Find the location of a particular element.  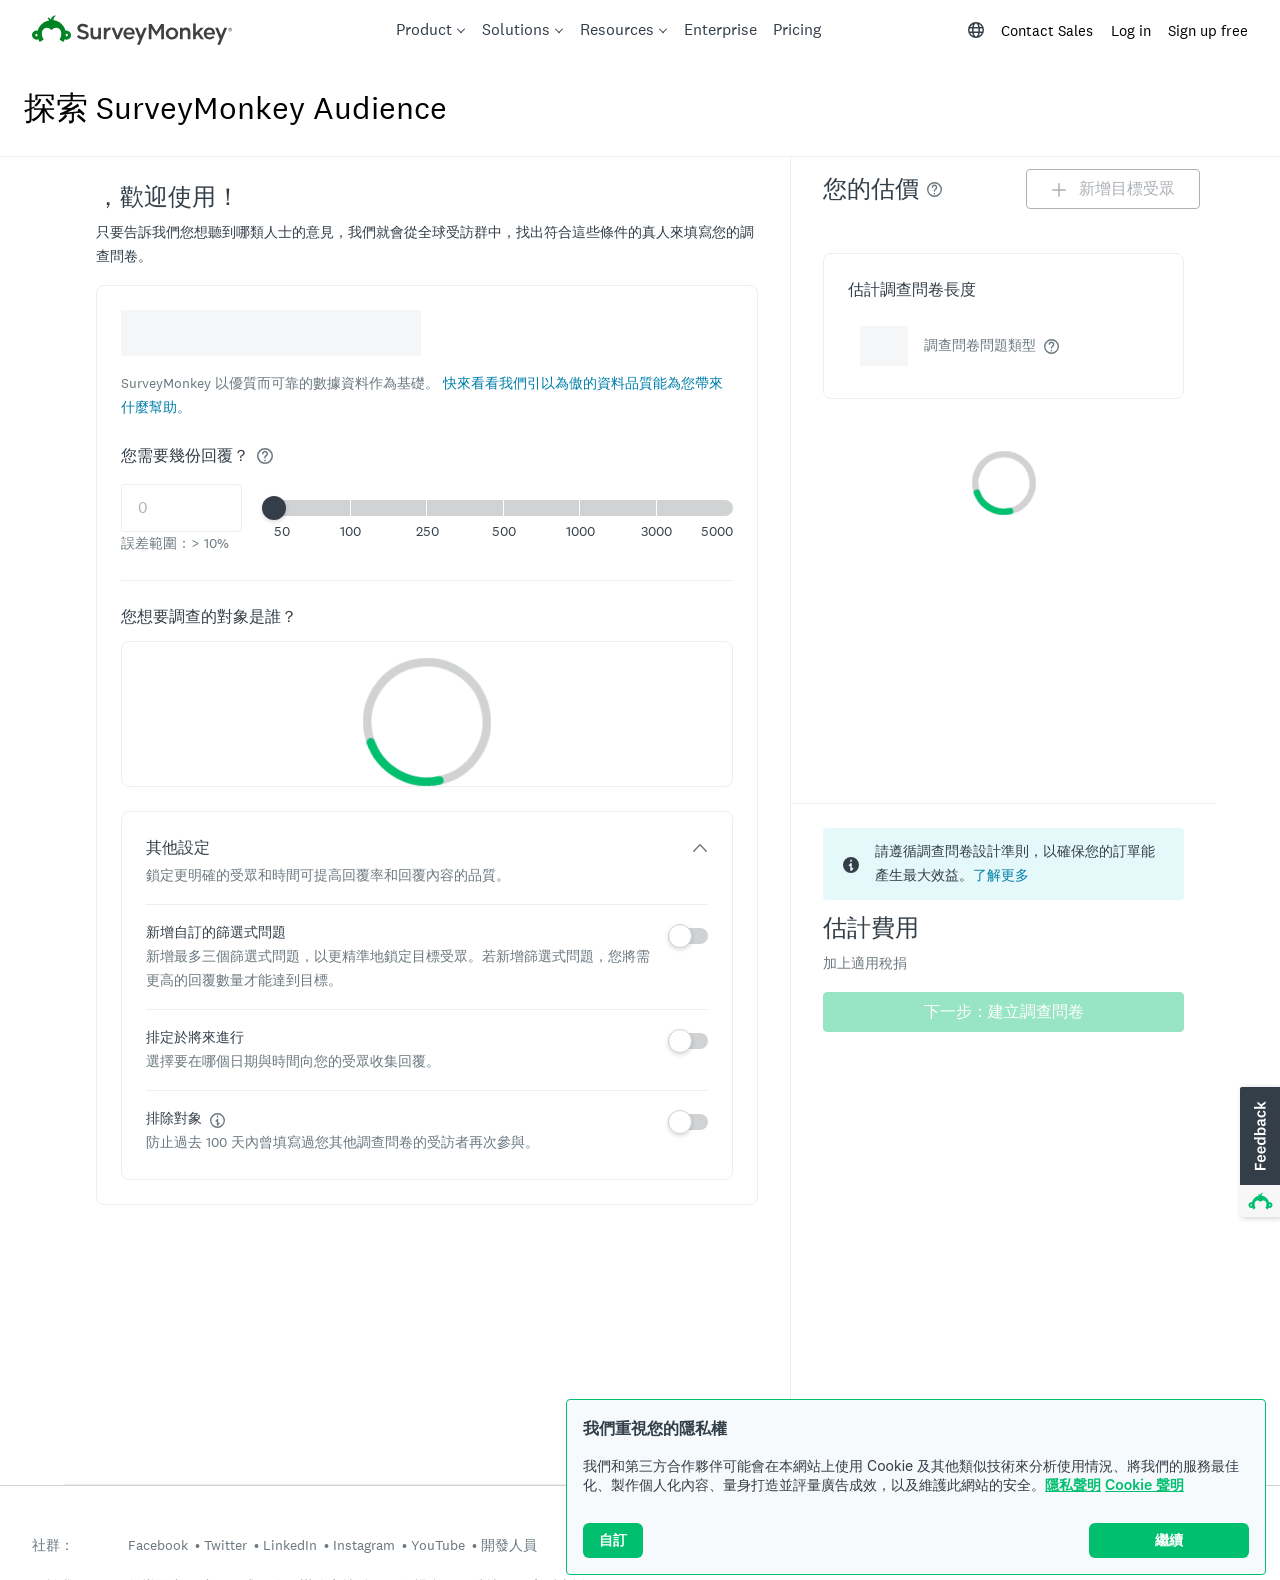

Twitter is located at coordinates (225, 1545).